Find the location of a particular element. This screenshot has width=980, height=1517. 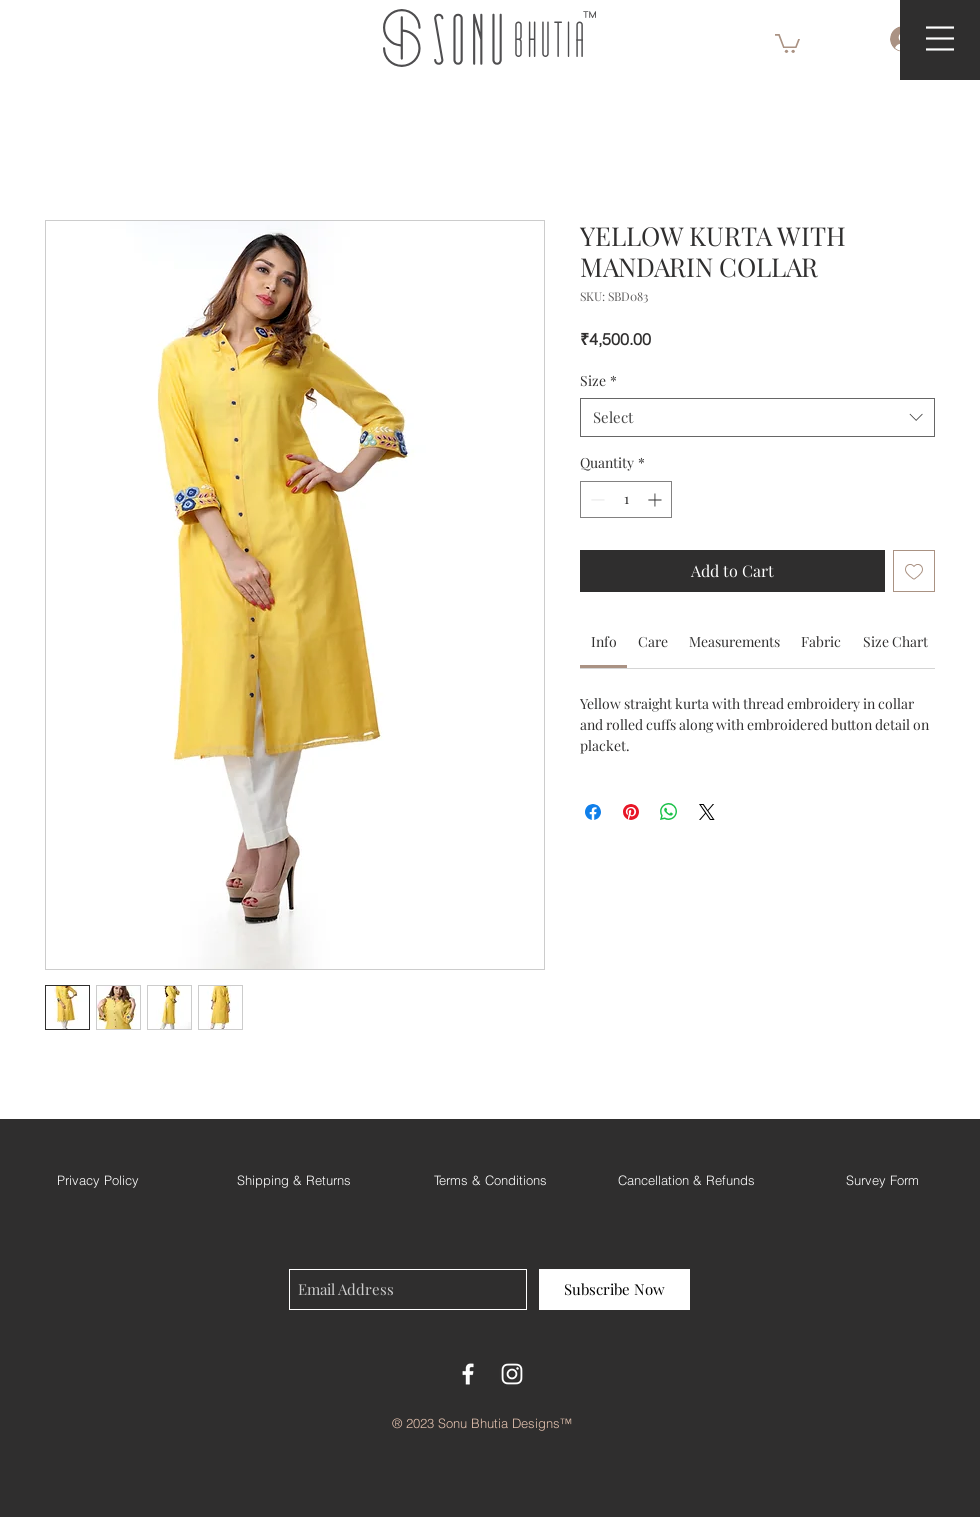

[Increment] is located at coordinates (656, 499).